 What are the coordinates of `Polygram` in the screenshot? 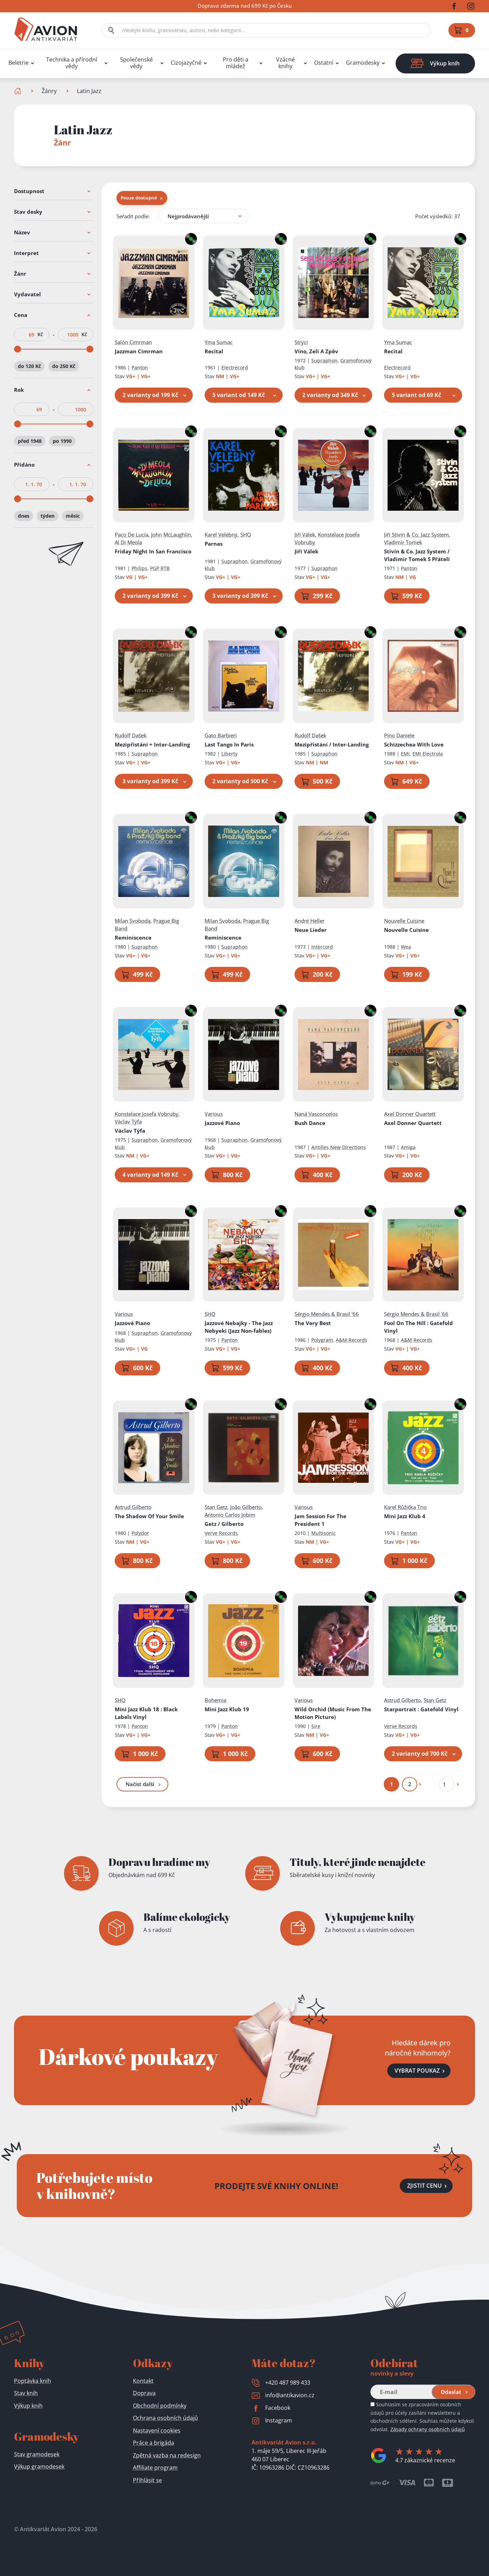 It's located at (322, 1340).